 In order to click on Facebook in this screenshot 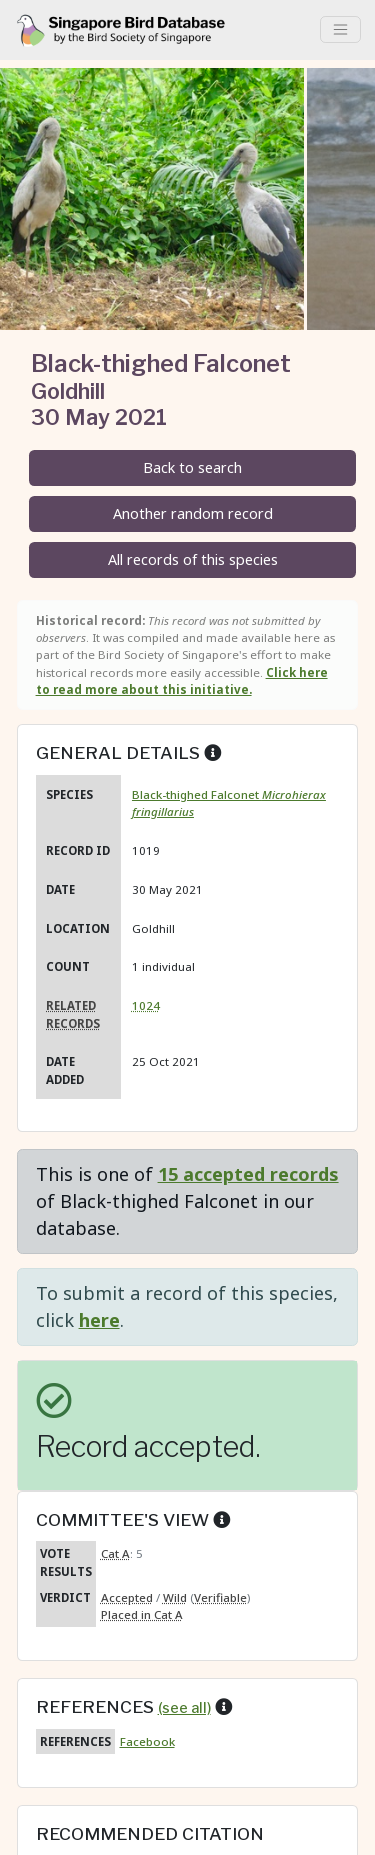, I will do `click(147, 1741)`.